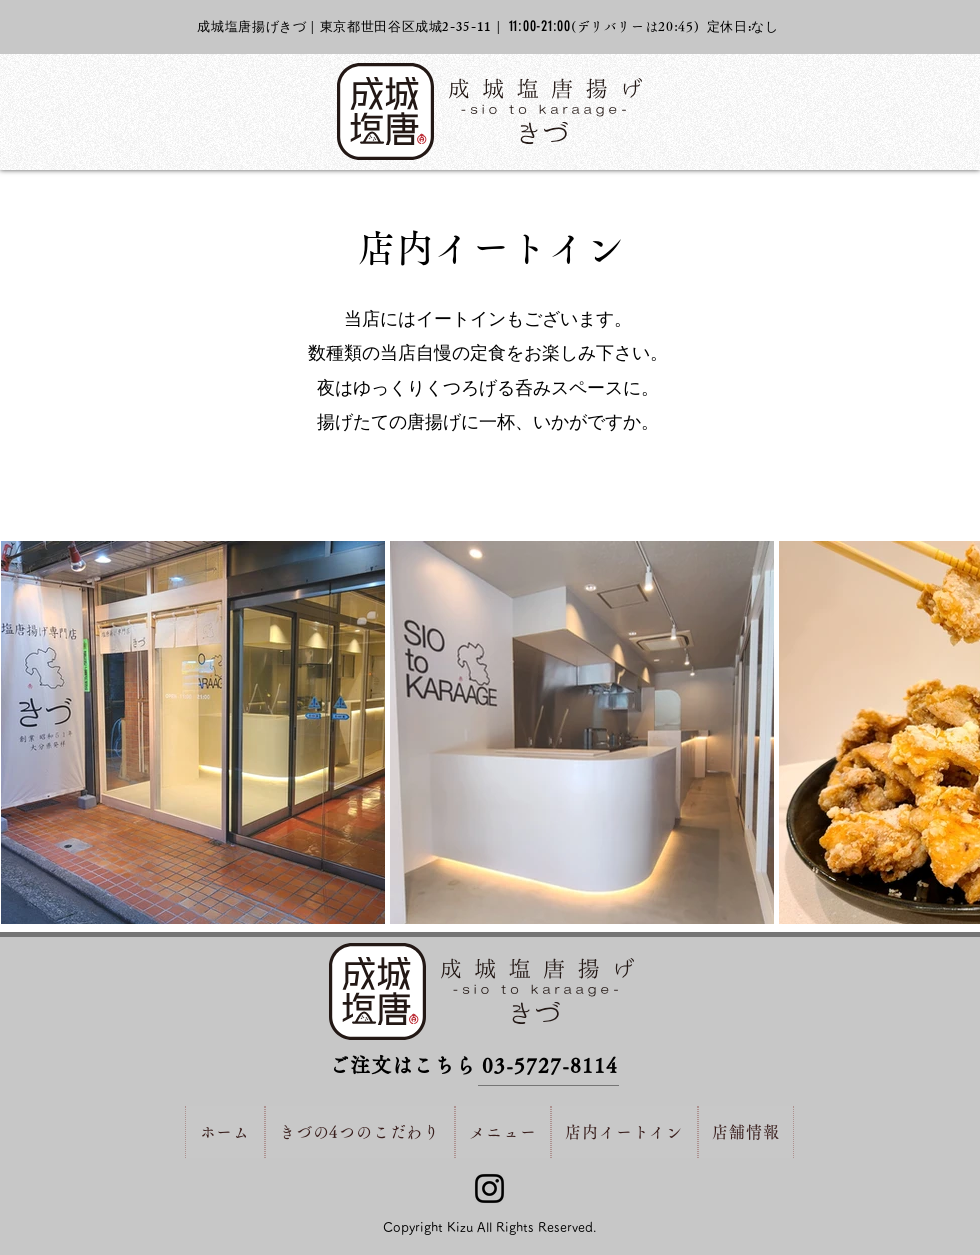 This screenshot has width=980, height=1255. I want to click on 03-5727-8114, so click(550, 1065).